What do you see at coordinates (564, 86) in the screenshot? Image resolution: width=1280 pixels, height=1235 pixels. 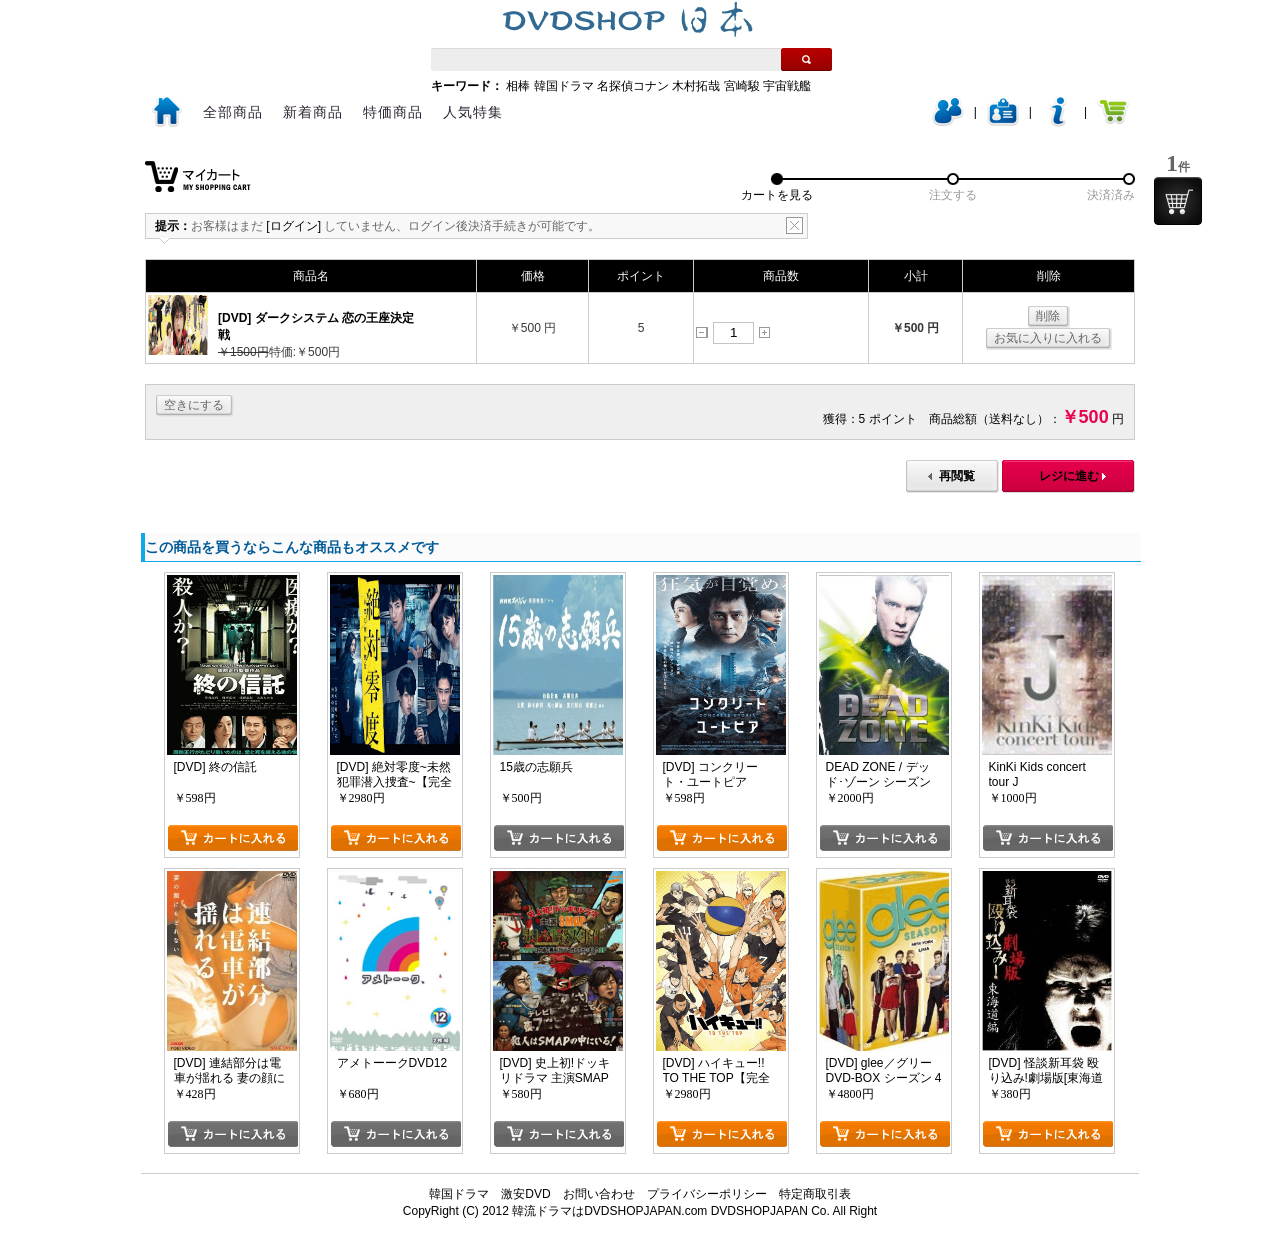 I see `韓国ドラマ` at bounding box center [564, 86].